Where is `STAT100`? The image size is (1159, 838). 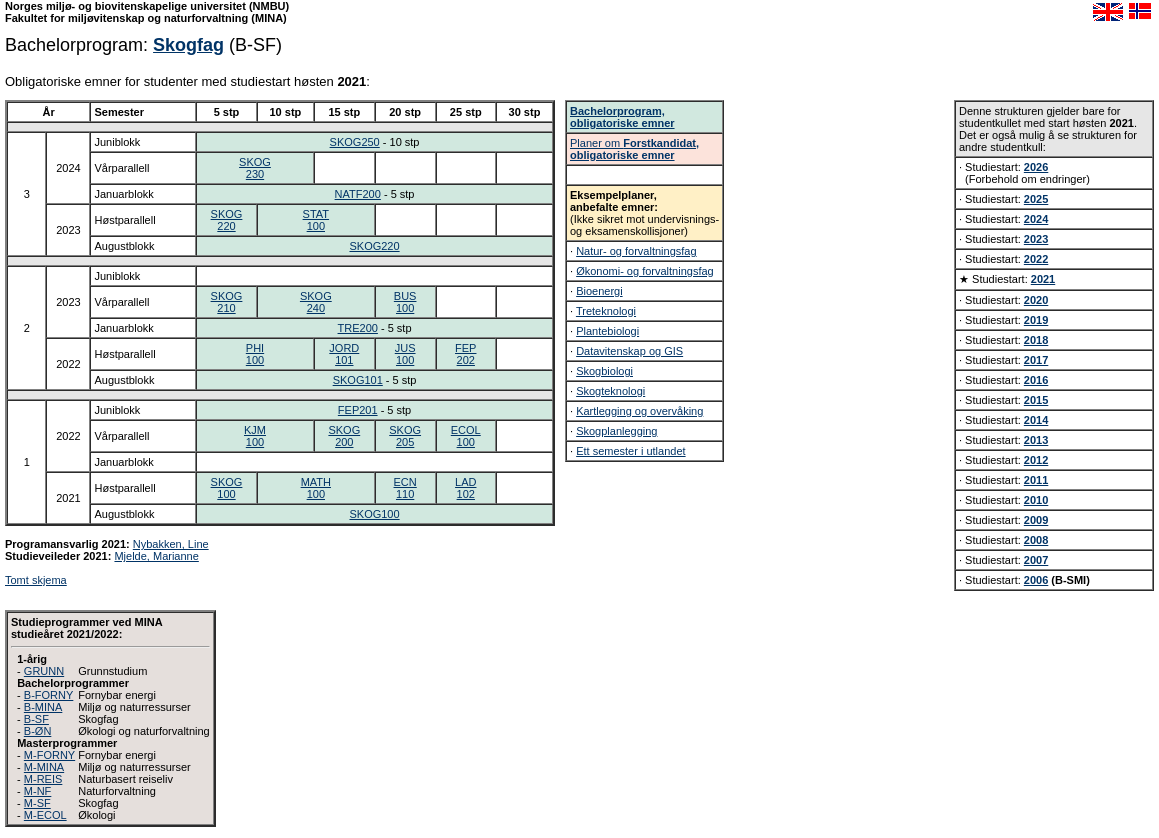
STAT100 is located at coordinates (316, 220).